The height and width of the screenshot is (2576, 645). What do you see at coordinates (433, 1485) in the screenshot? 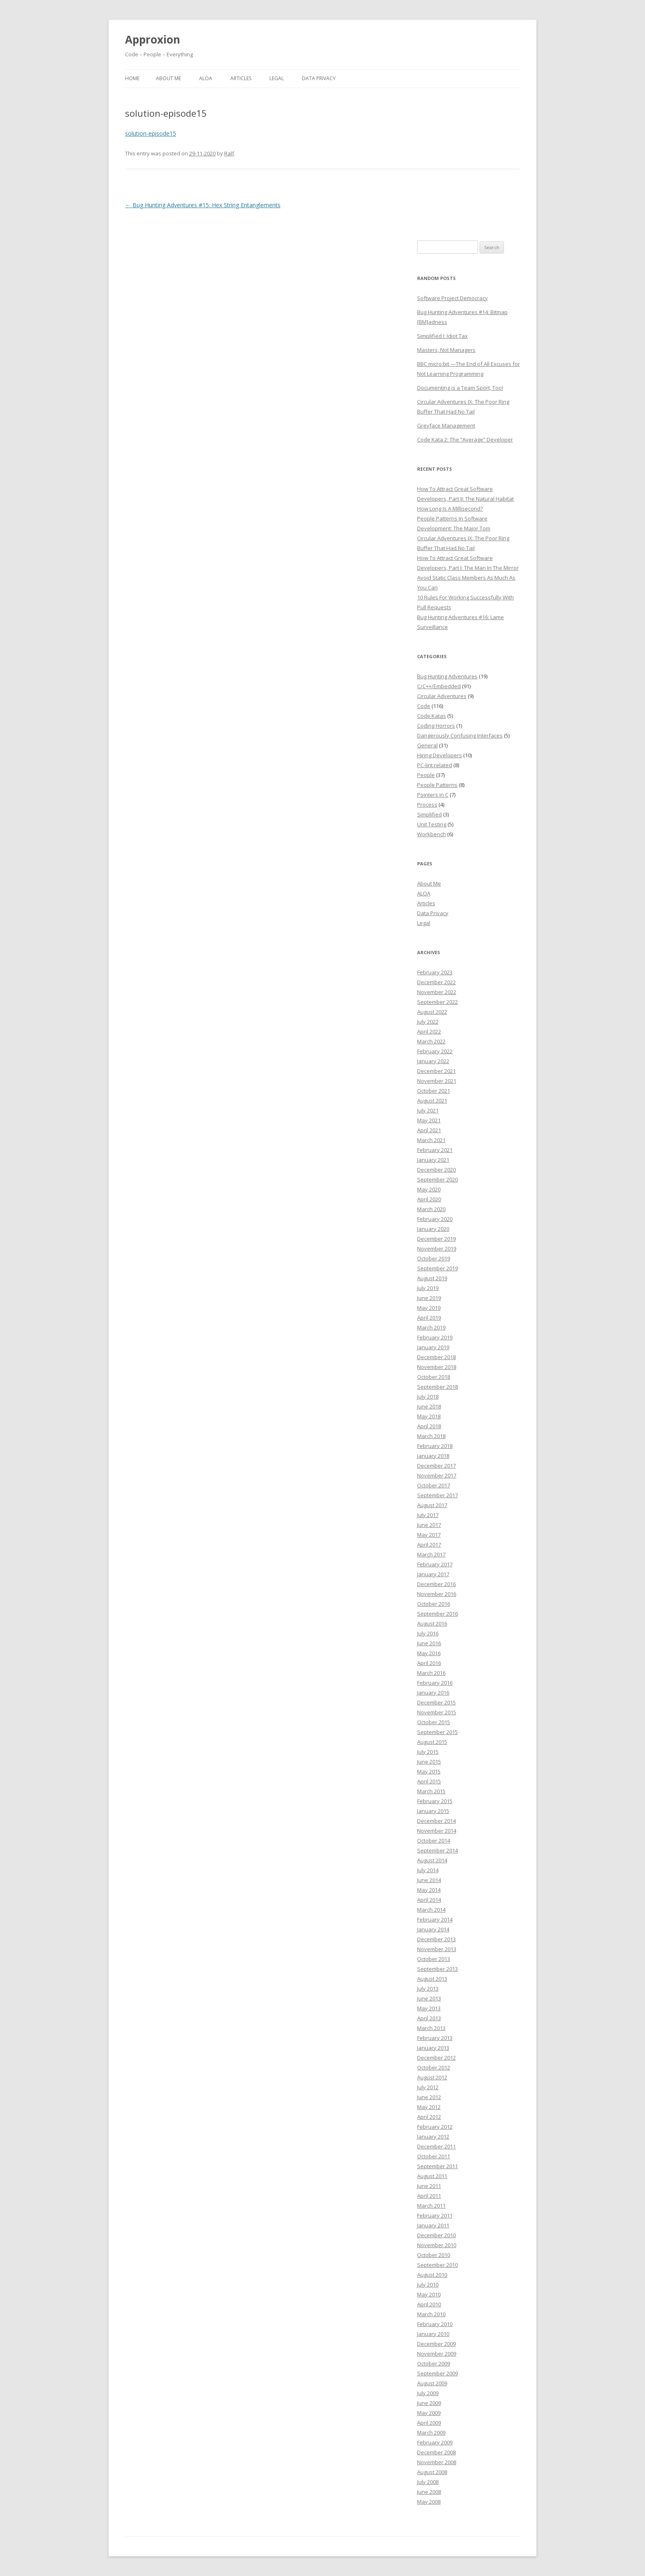
I see `October 2017` at bounding box center [433, 1485].